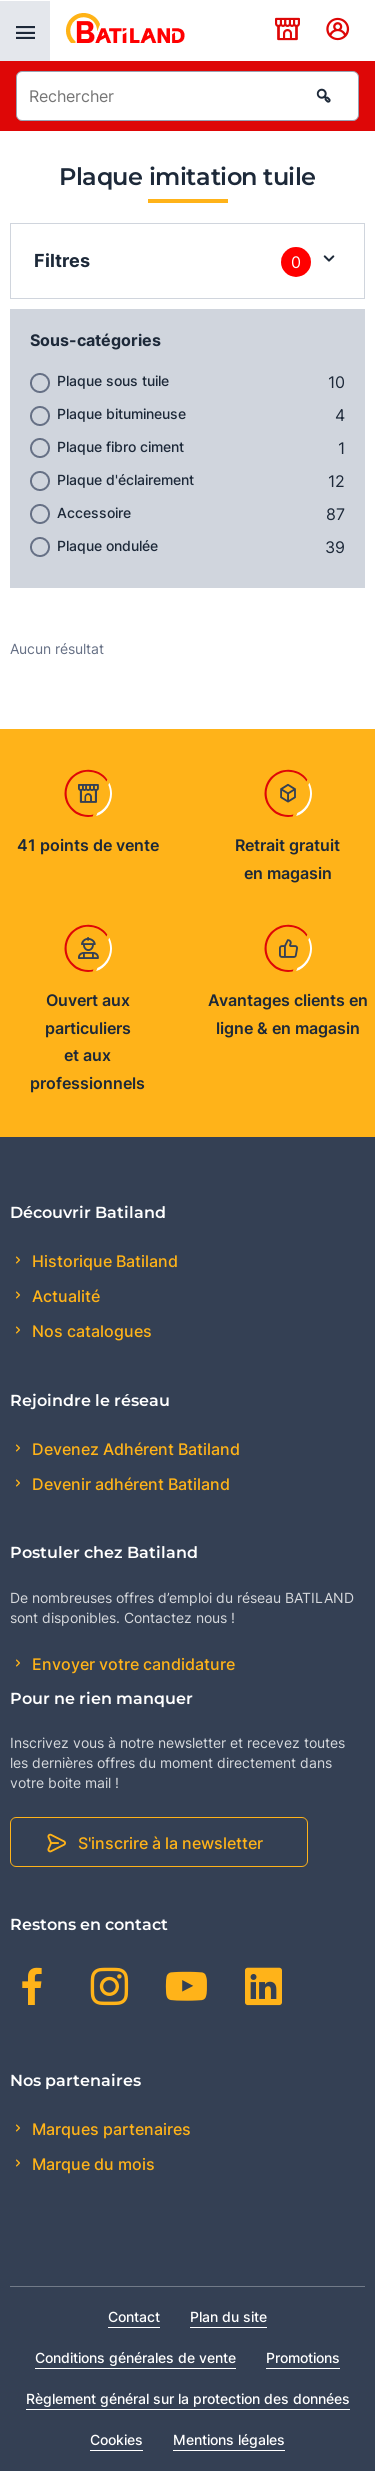  I want to click on Règlement général sur la protection des données, so click(188, 2398).